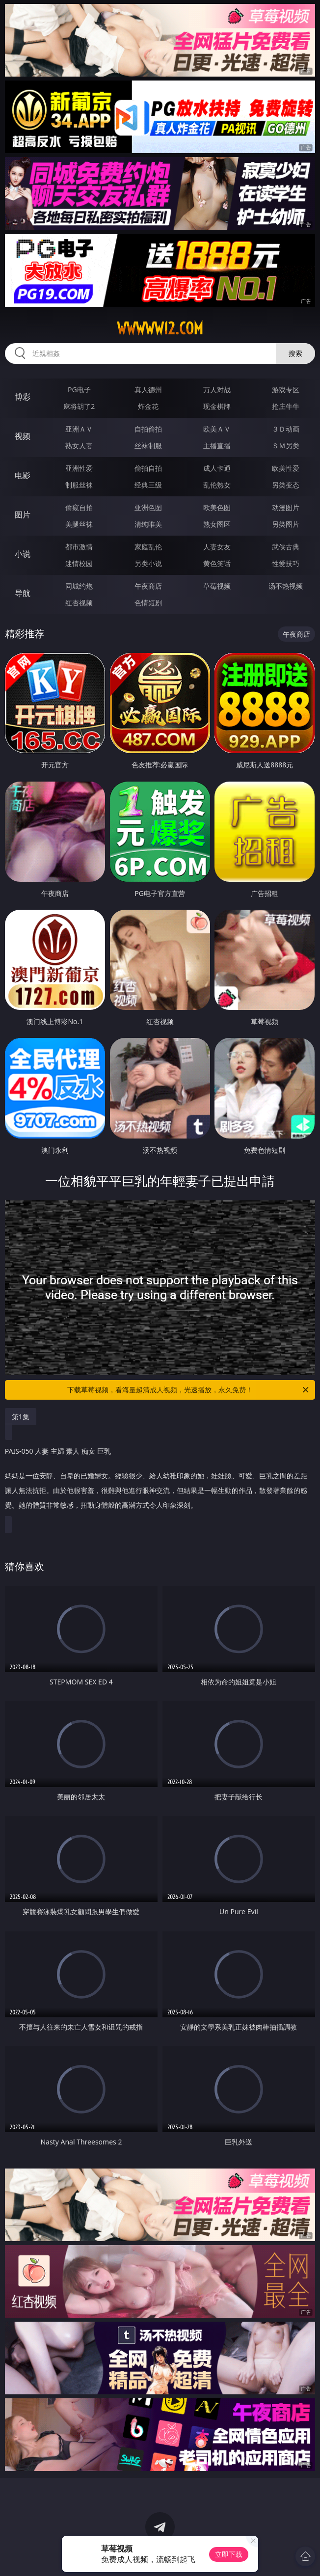 The width and height of the screenshot is (320, 2576). Describe the element at coordinates (285, 429) in the screenshot. I see `３Ｄ动画` at that location.